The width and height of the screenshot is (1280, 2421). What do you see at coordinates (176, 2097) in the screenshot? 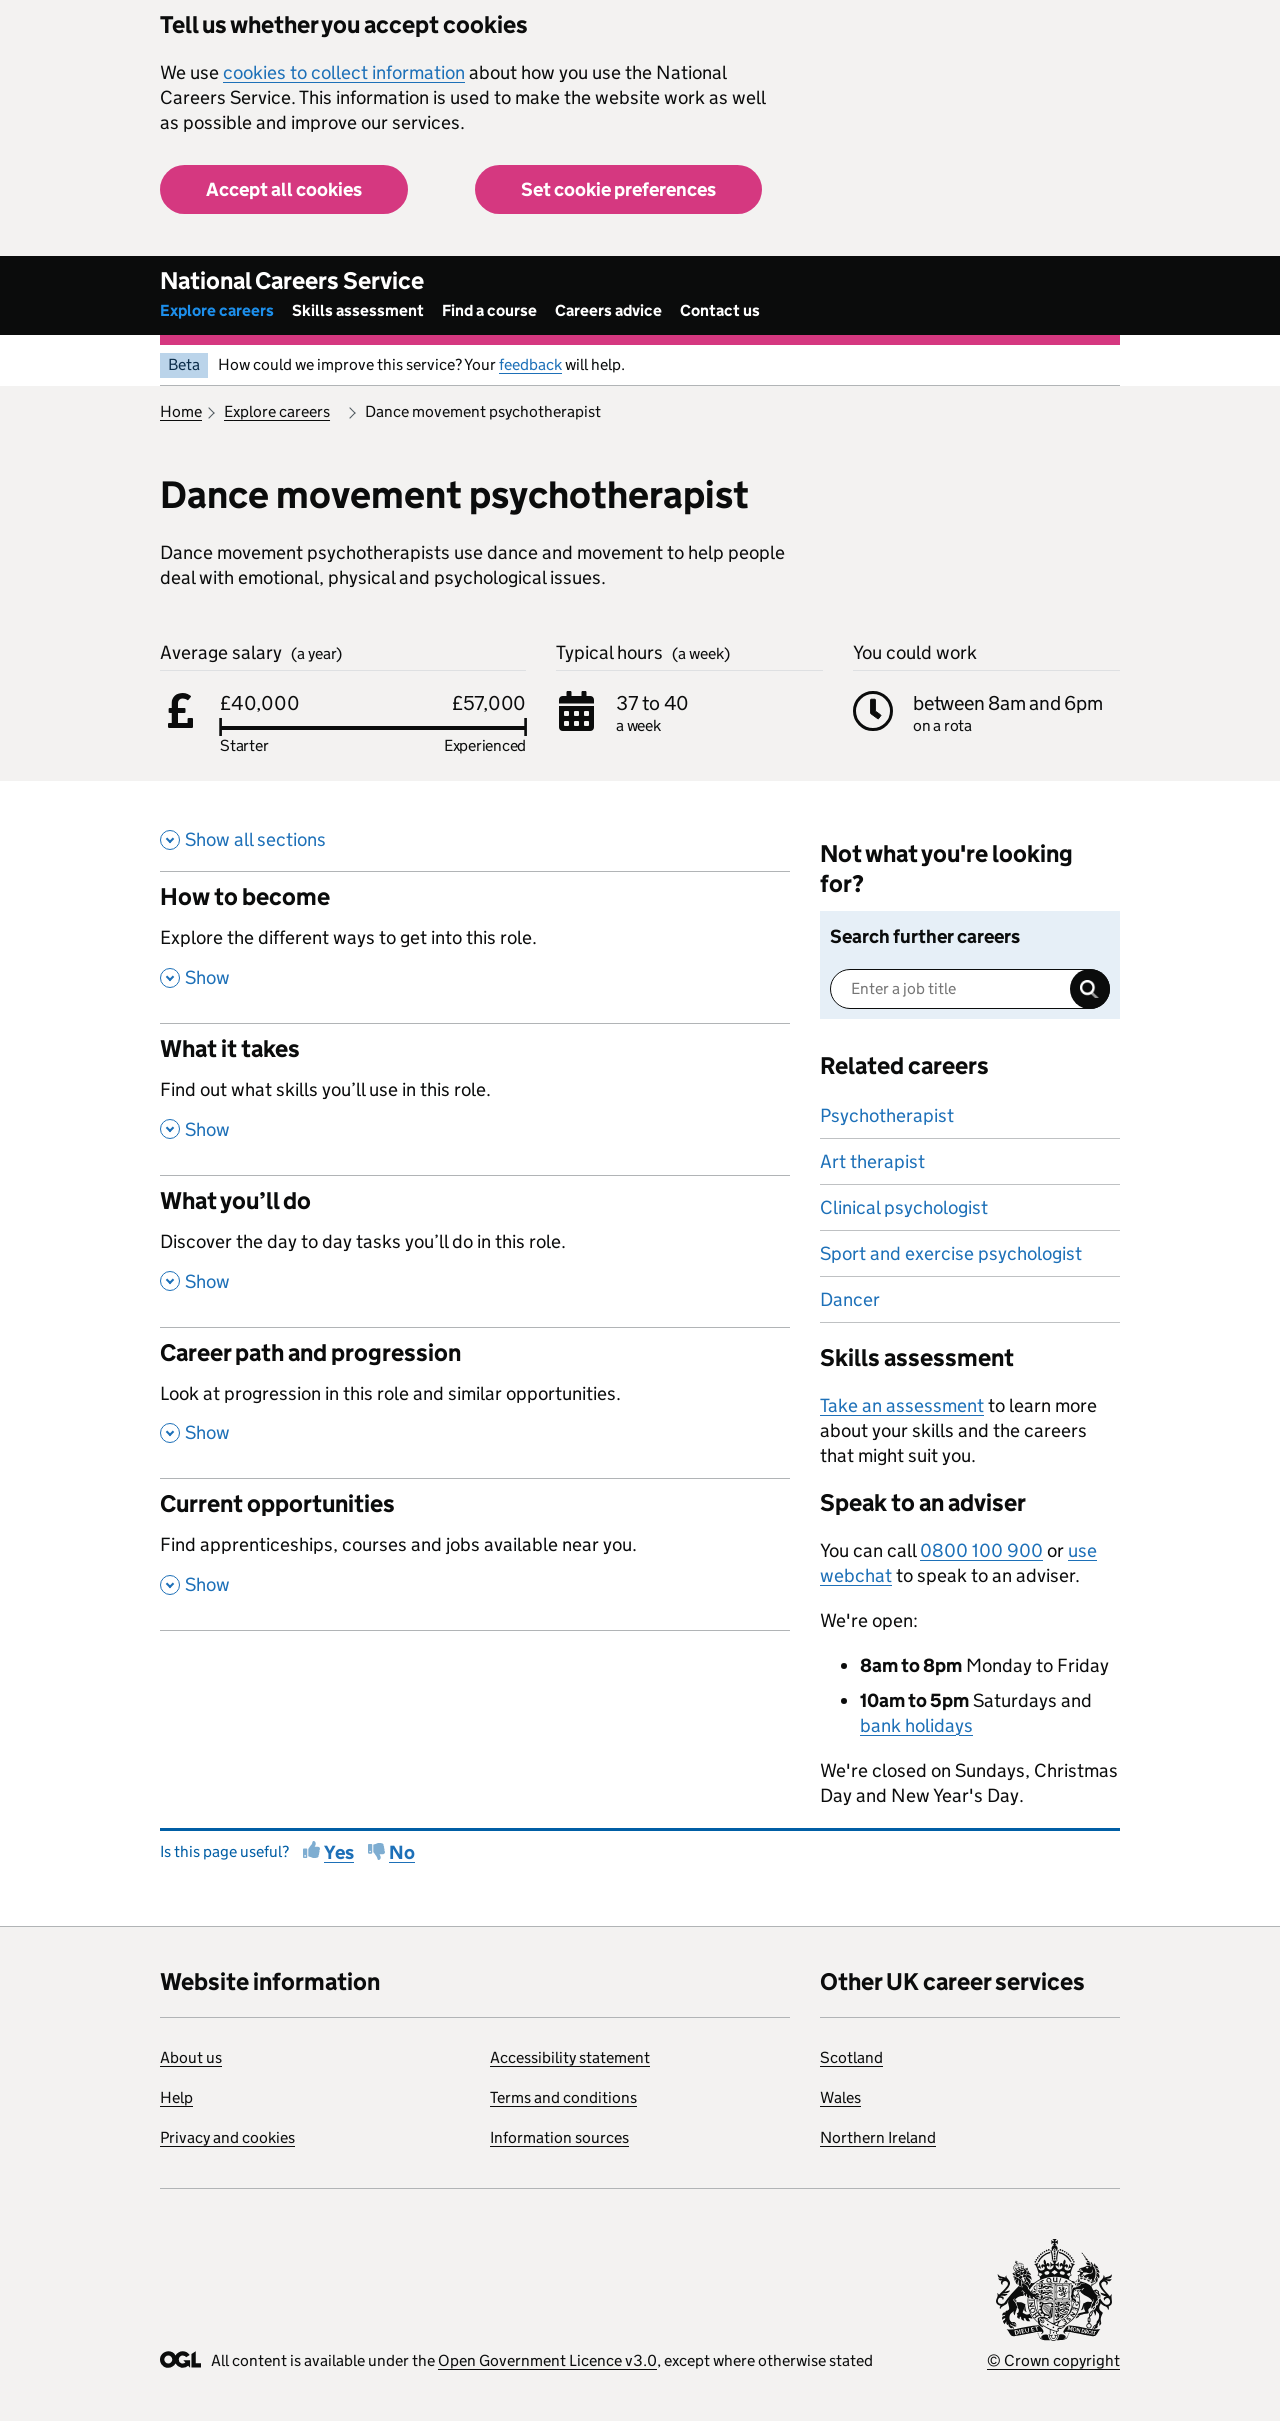
I see `Help` at bounding box center [176, 2097].